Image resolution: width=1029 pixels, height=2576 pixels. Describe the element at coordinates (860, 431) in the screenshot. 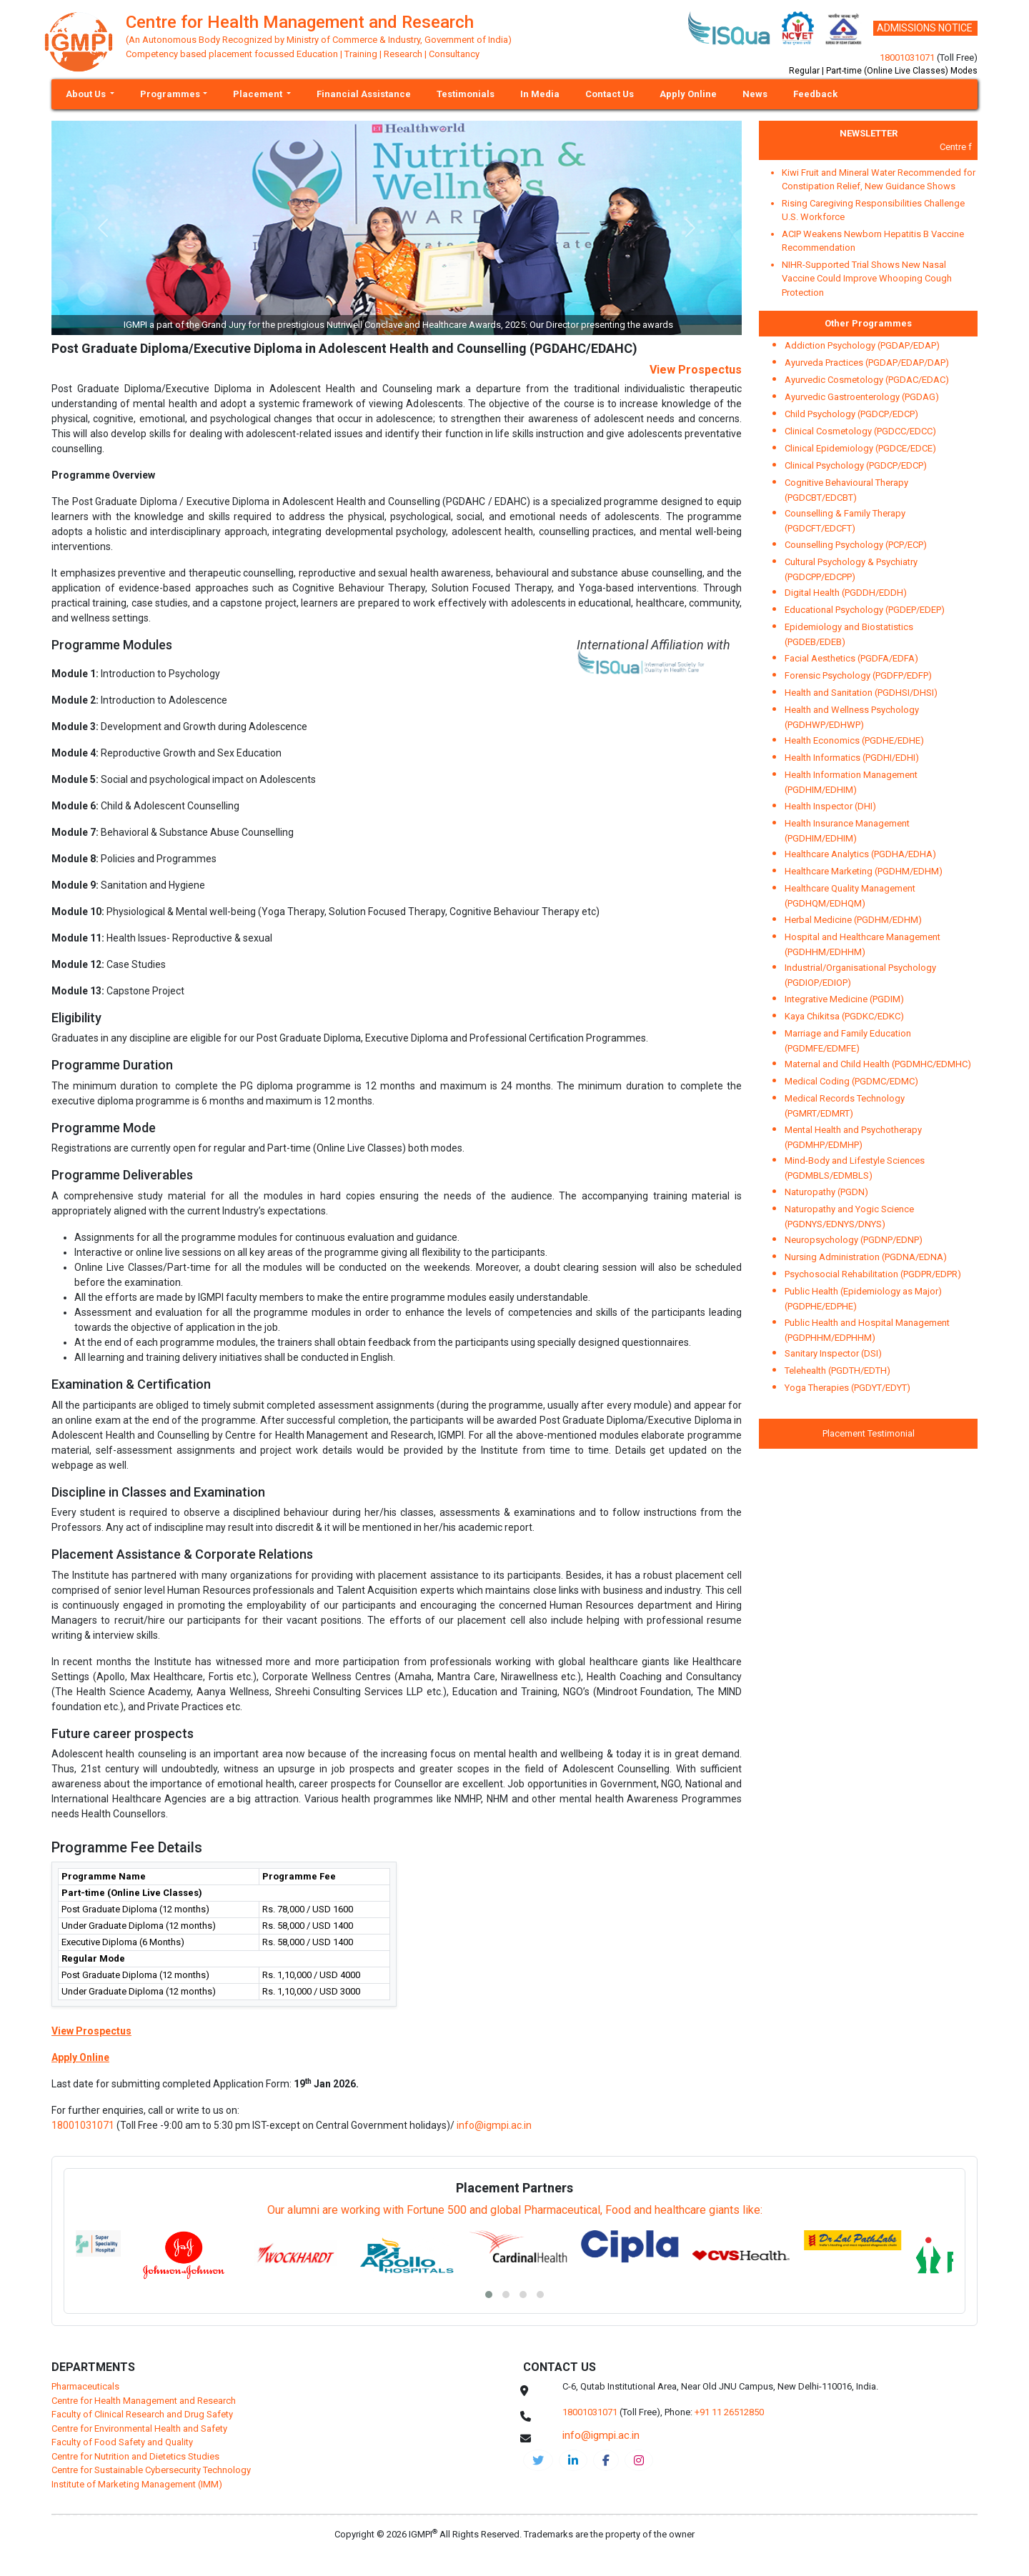

I see `Clinical Cosmetology (PGDCC/EDCC)` at that location.